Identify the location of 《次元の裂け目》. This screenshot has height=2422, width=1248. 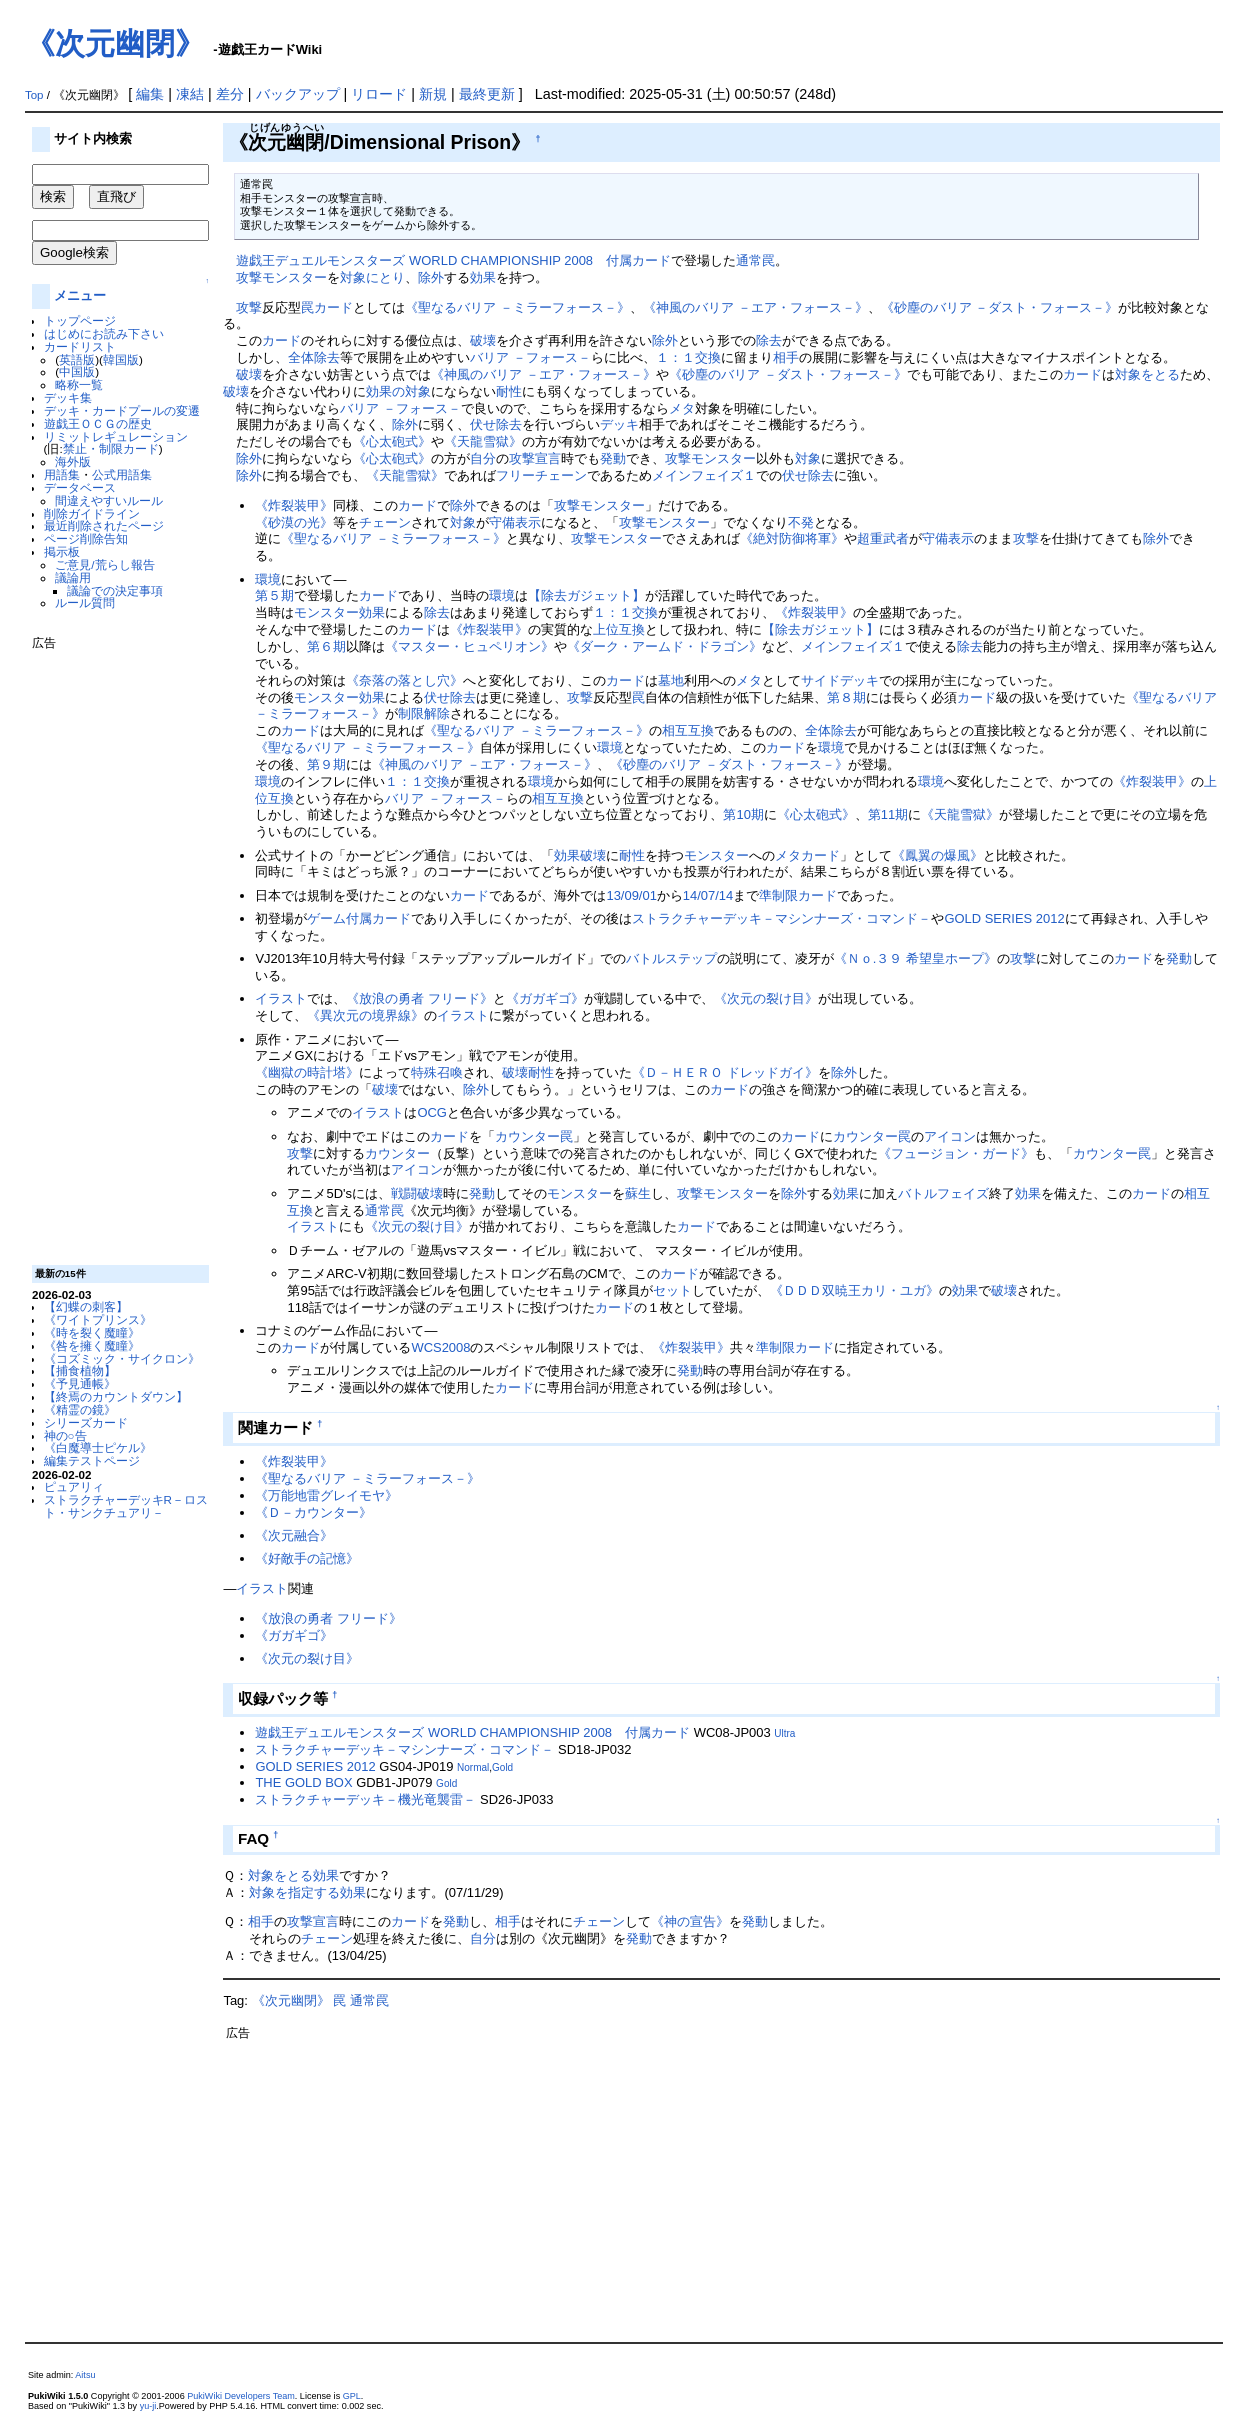
(766, 998).